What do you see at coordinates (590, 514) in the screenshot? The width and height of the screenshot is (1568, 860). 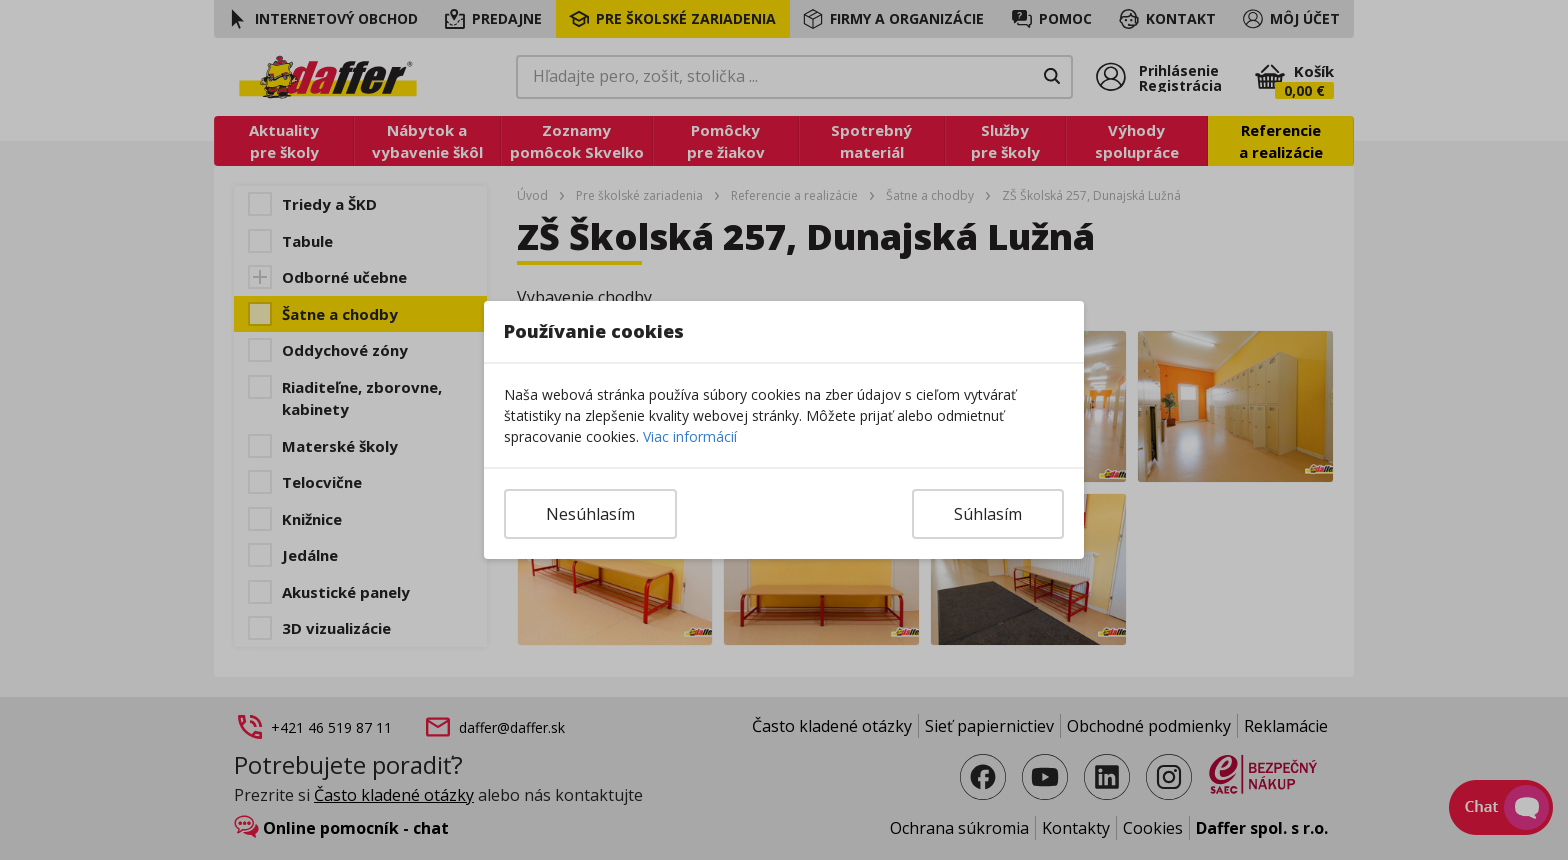 I see `Nesúhlasím` at bounding box center [590, 514].